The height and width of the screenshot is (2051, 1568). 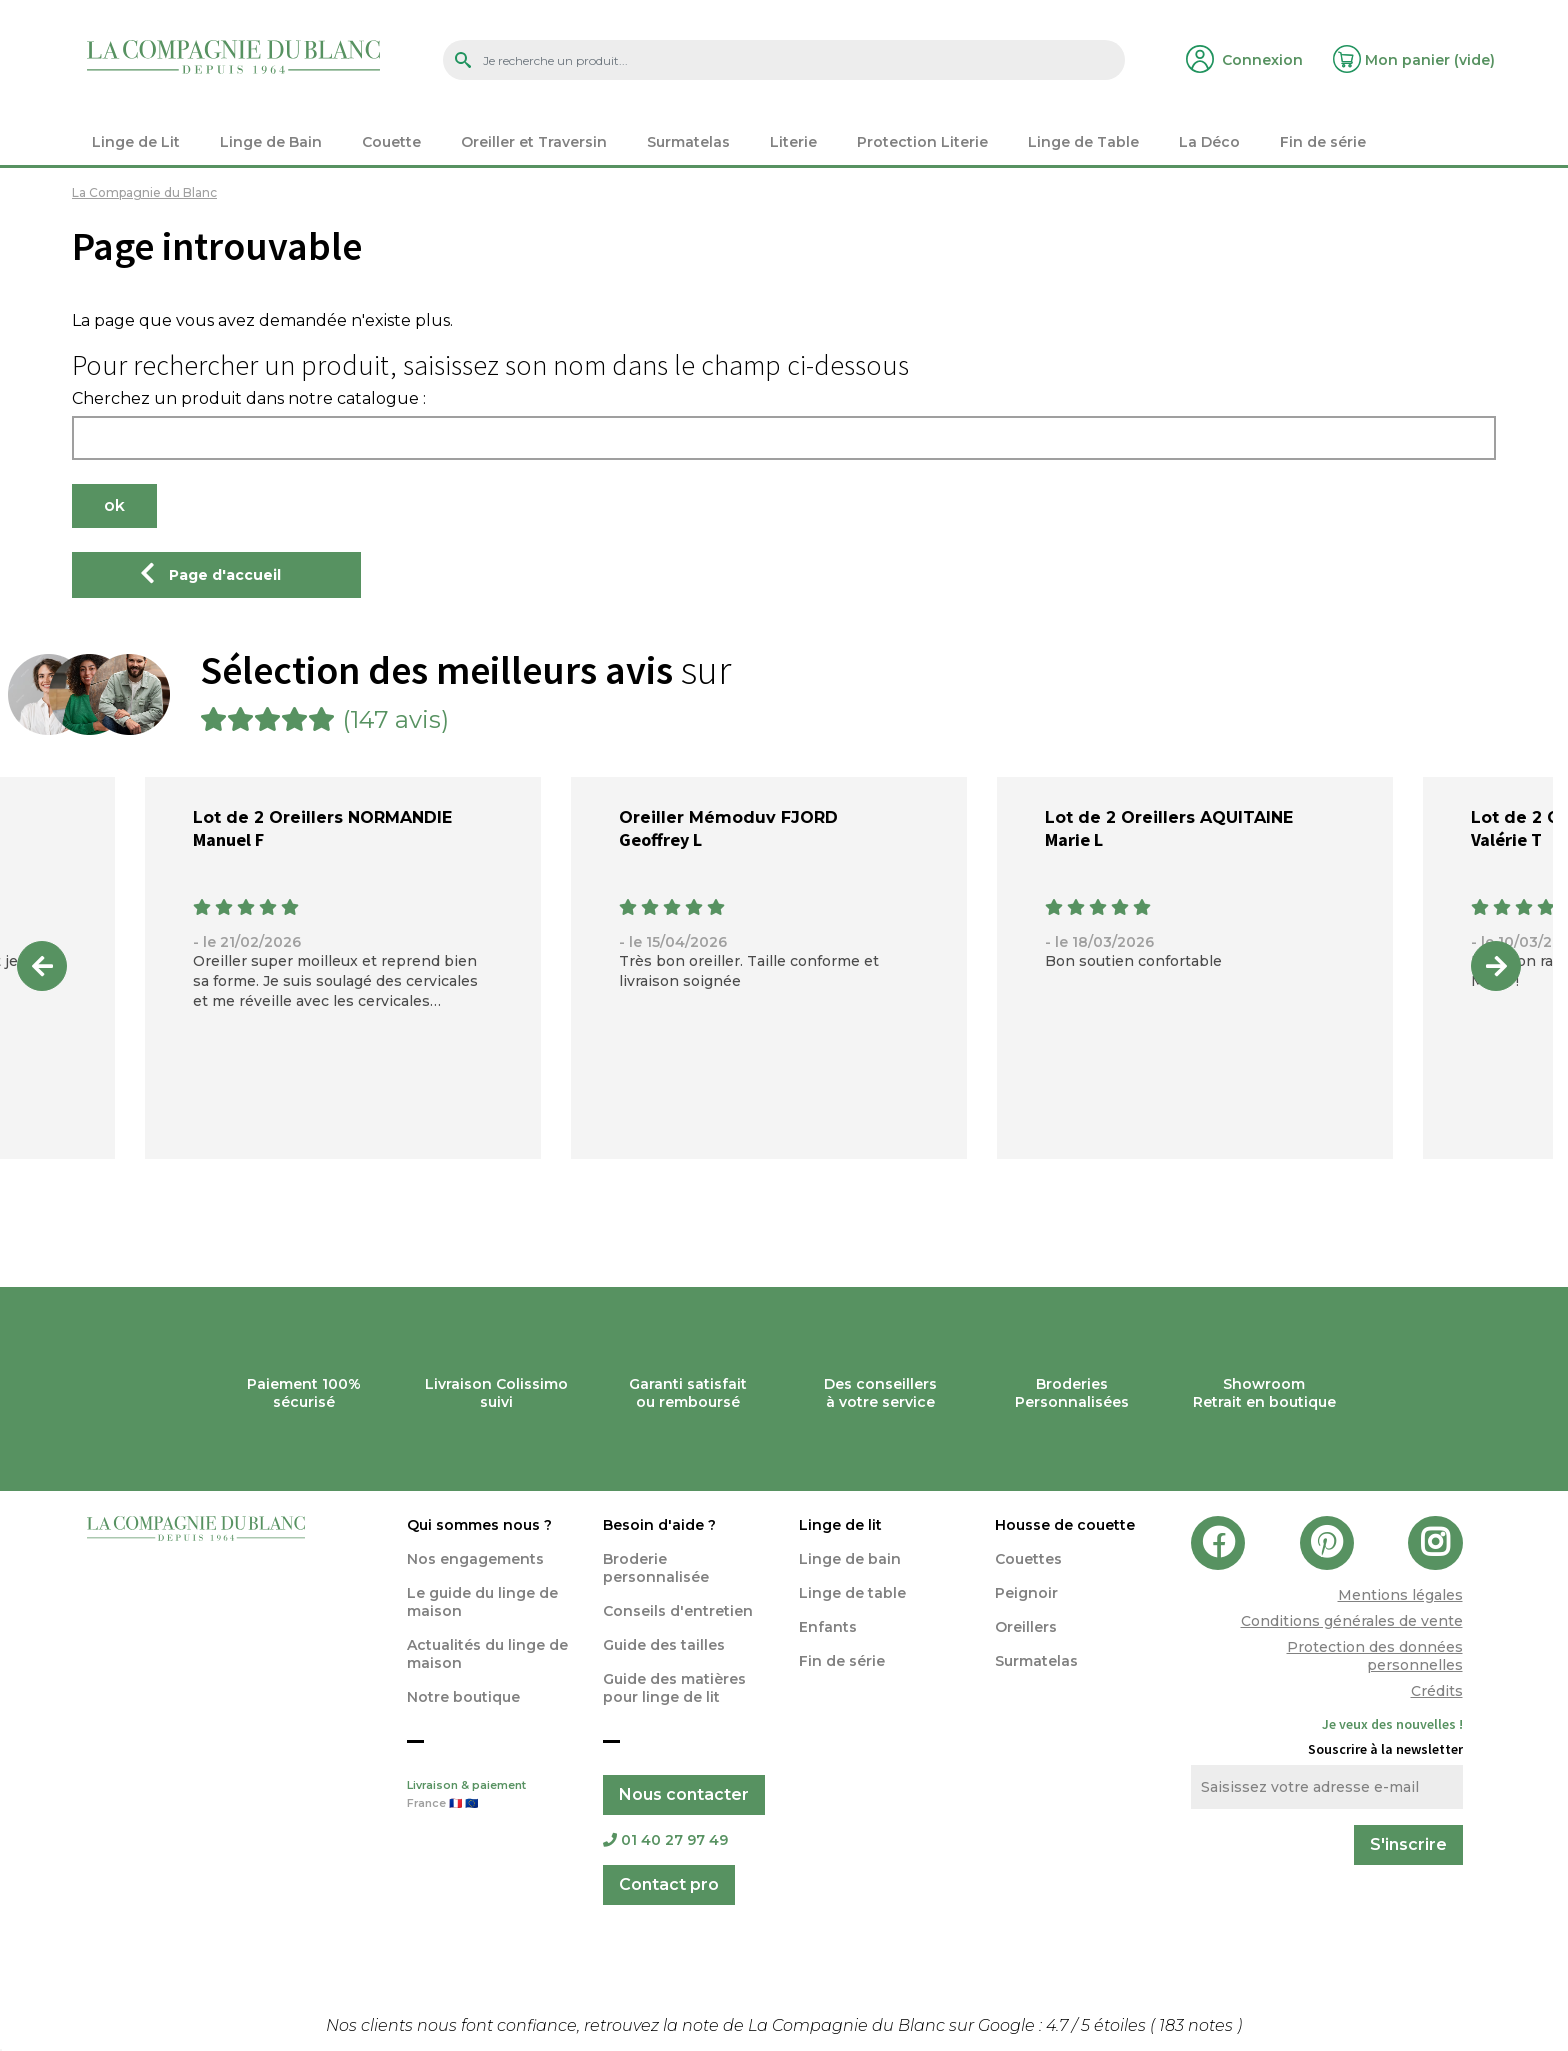 I want to click on Conditions générales de vente, so click(x=1352, y=1621).